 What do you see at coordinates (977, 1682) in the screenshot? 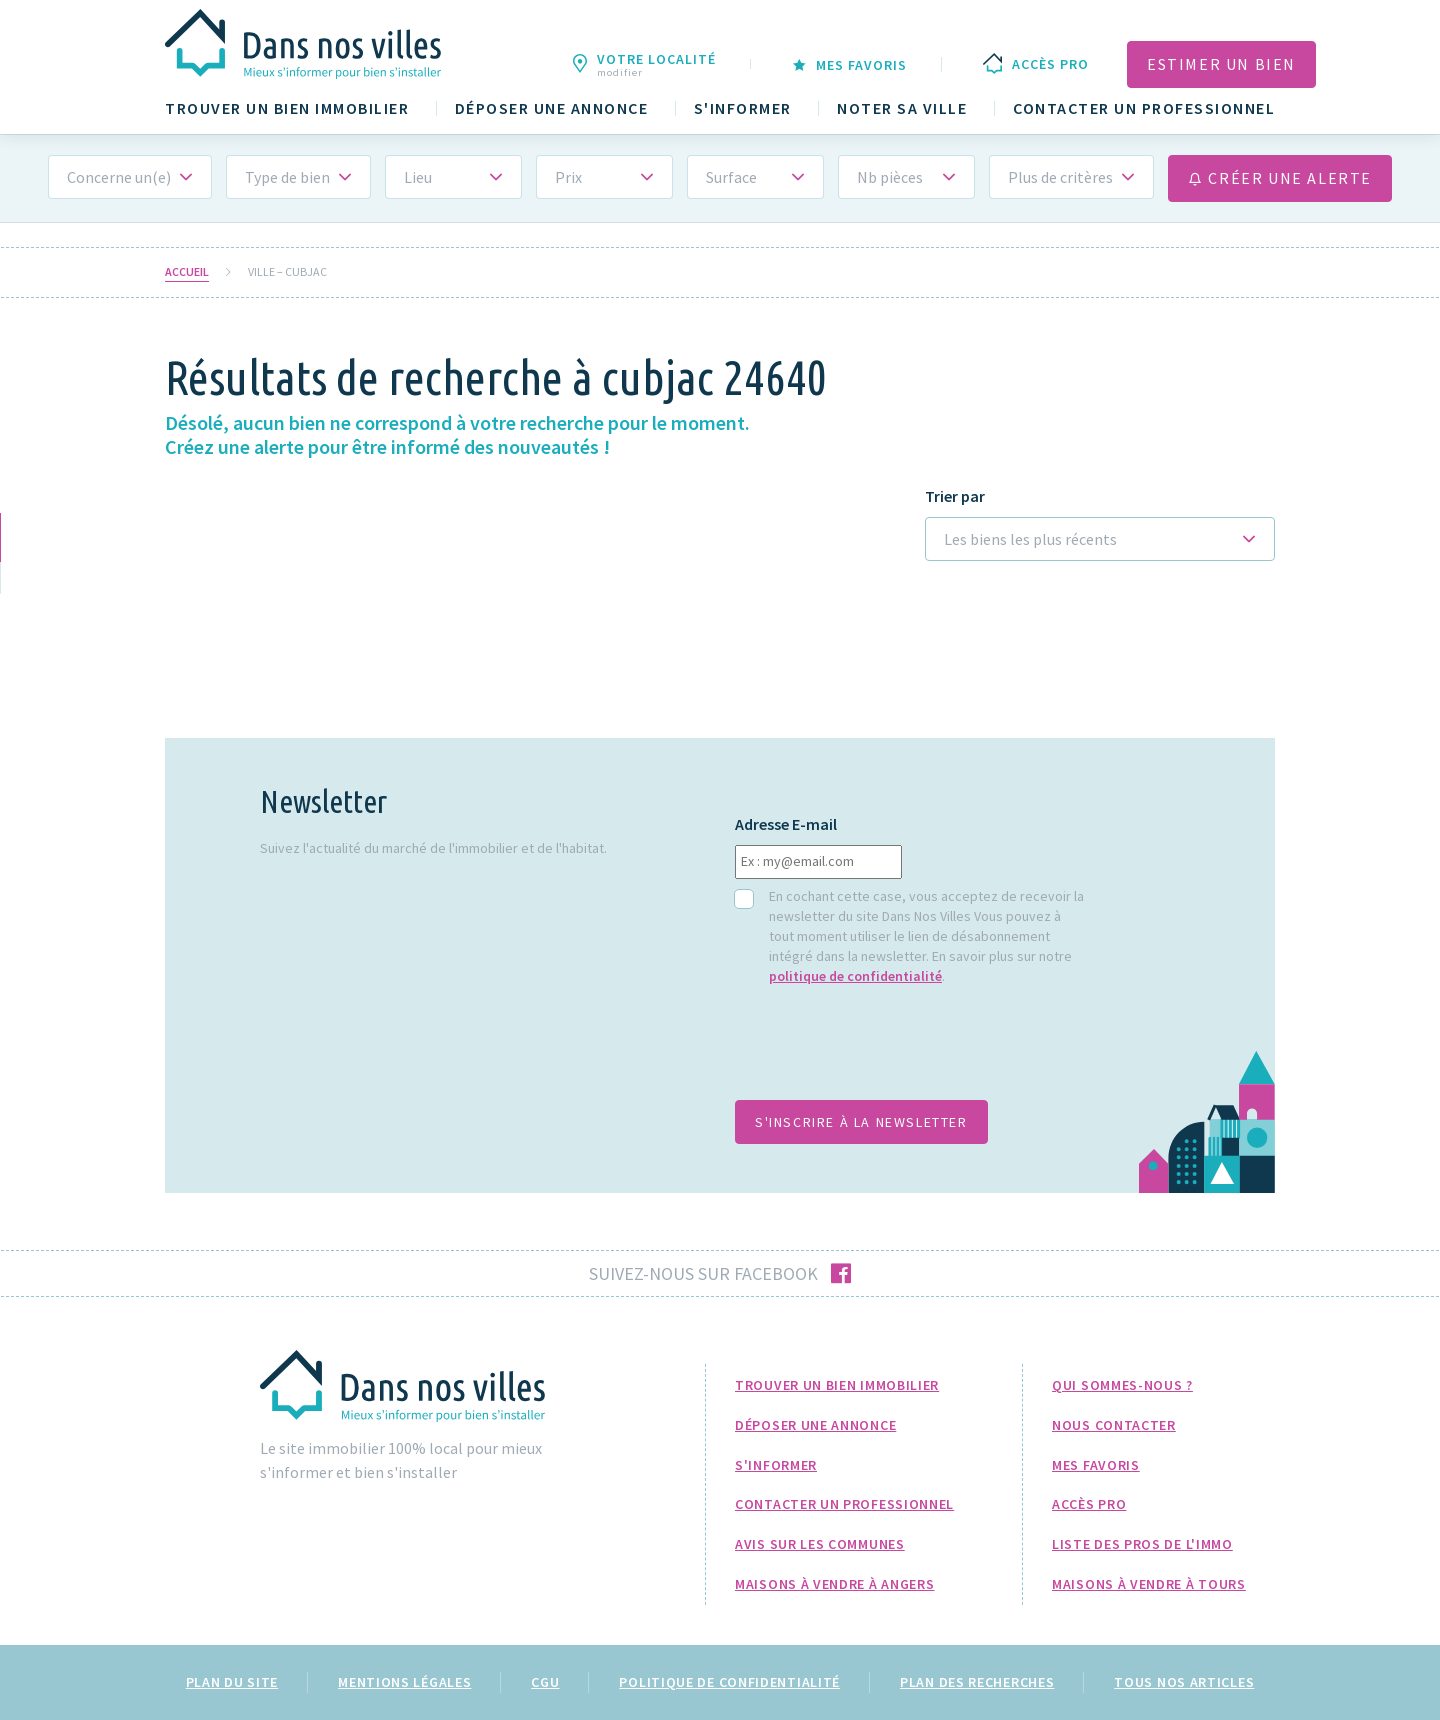
I see `Plan des recherches` at bounding box center [977, 1682].